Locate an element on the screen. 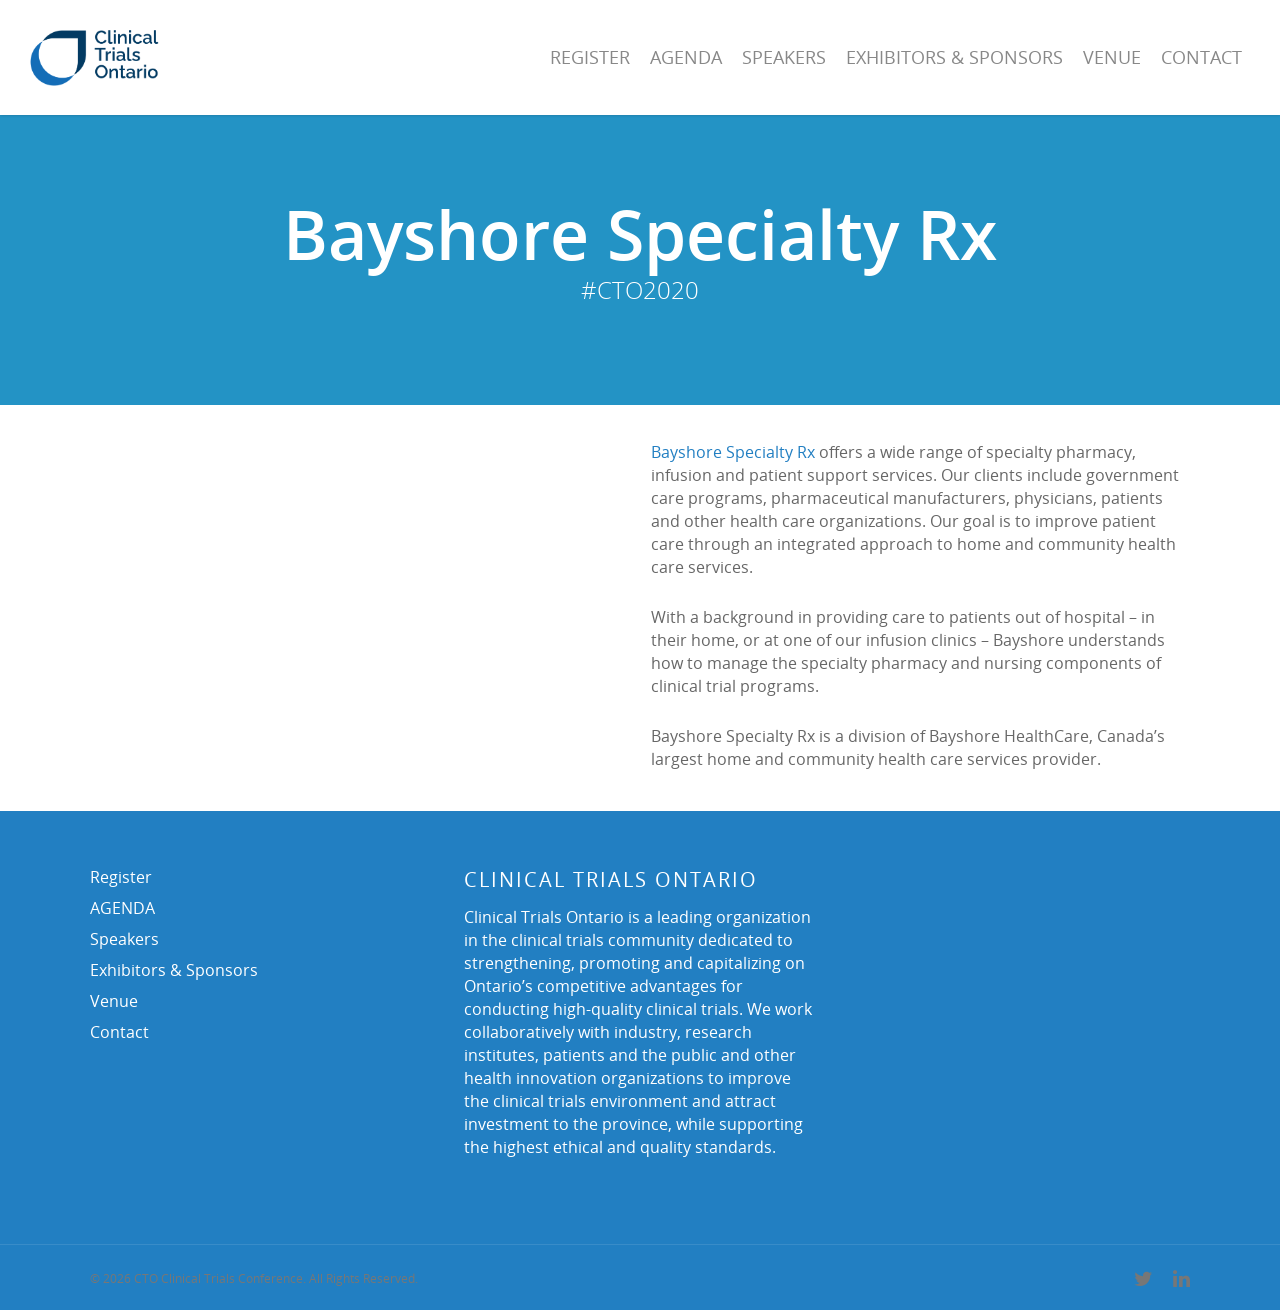 This screenshot has height=1310, width=1280. Register is located at coordinates (590, 57).